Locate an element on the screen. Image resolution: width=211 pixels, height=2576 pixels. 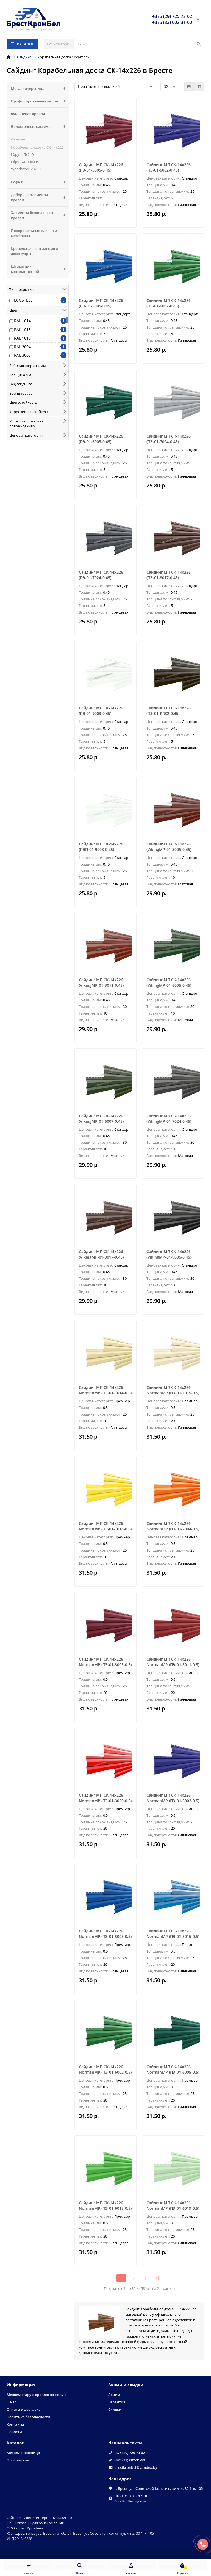
ECOSTEEL is located at coordinates (23, 300).